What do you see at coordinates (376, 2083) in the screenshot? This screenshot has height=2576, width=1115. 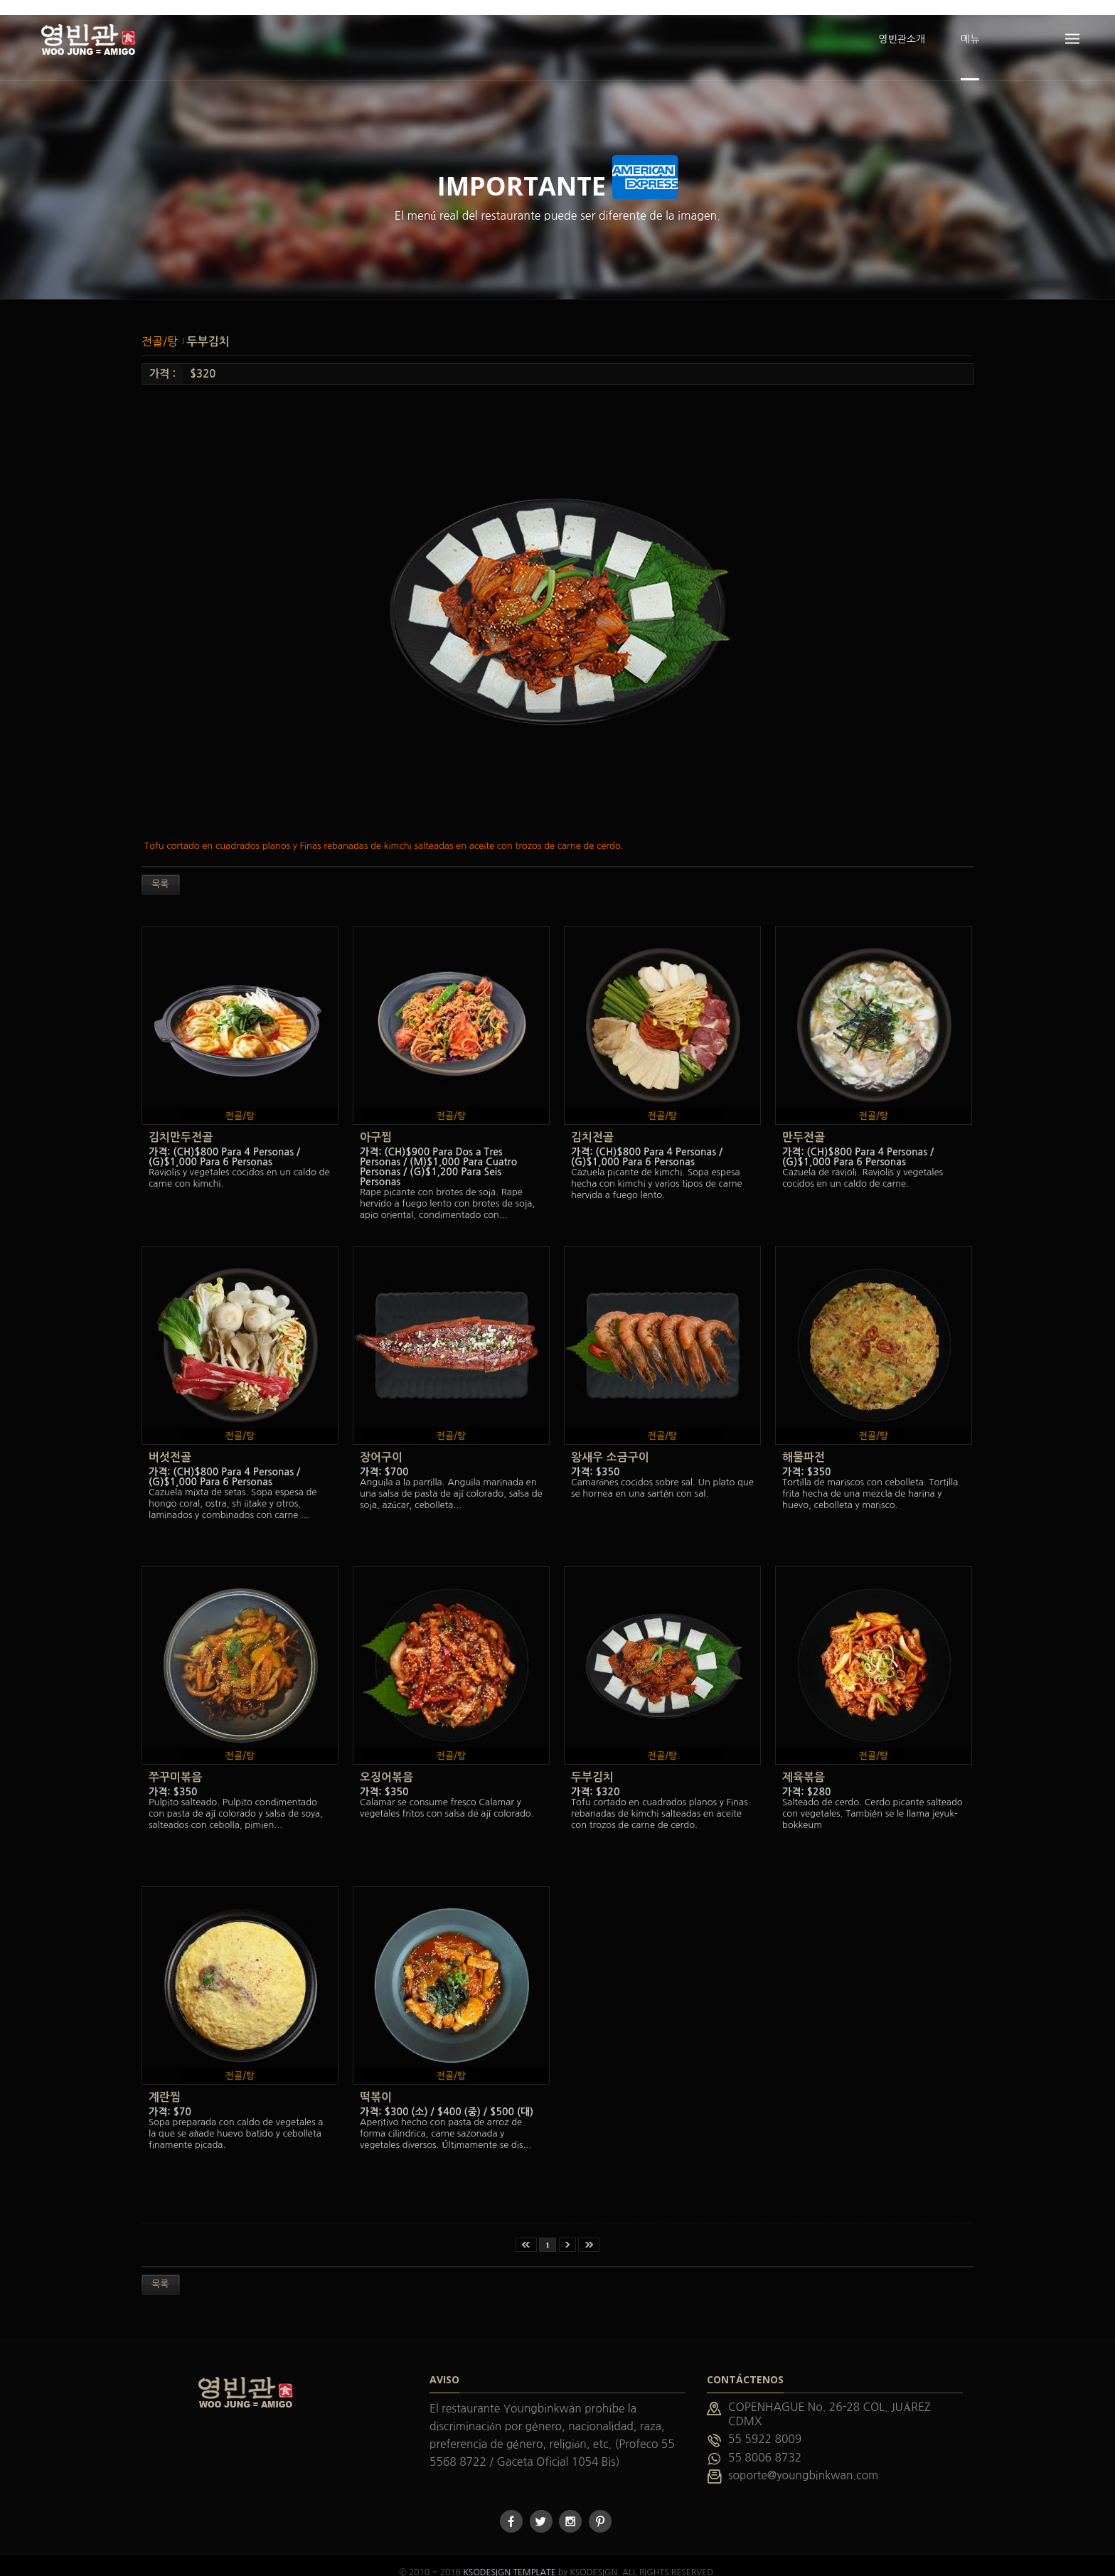 I see `떡볶이` at bounding box center [376, 2083].